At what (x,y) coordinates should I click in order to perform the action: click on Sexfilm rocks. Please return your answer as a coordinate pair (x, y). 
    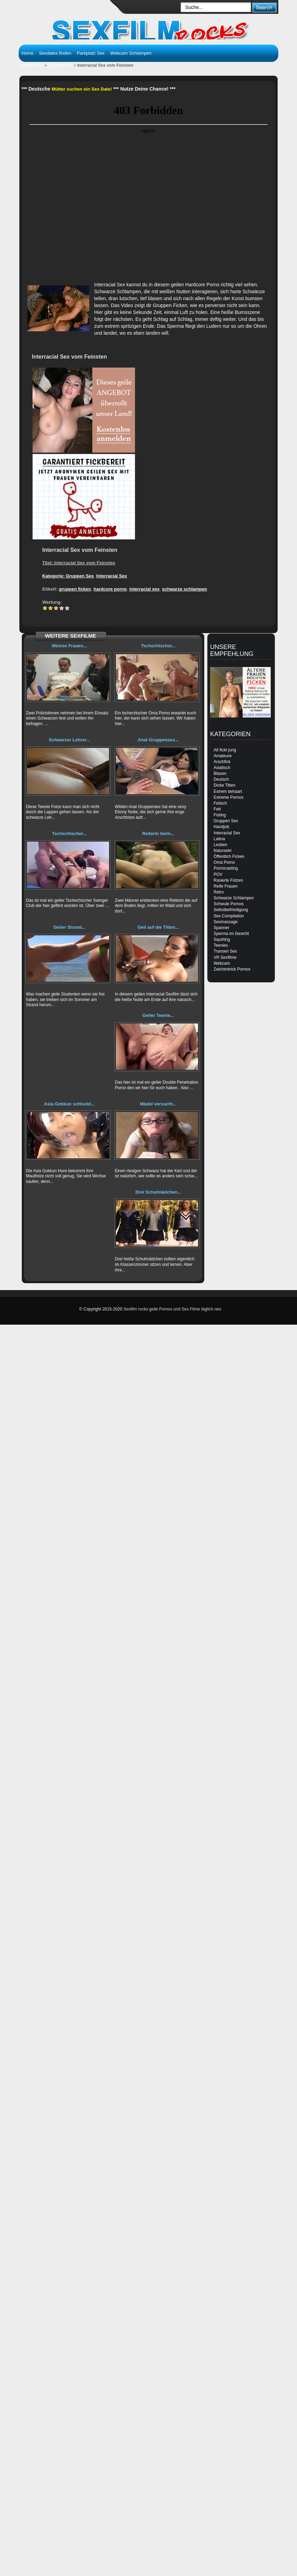
    Looking at the image, I should click on (31, 65).